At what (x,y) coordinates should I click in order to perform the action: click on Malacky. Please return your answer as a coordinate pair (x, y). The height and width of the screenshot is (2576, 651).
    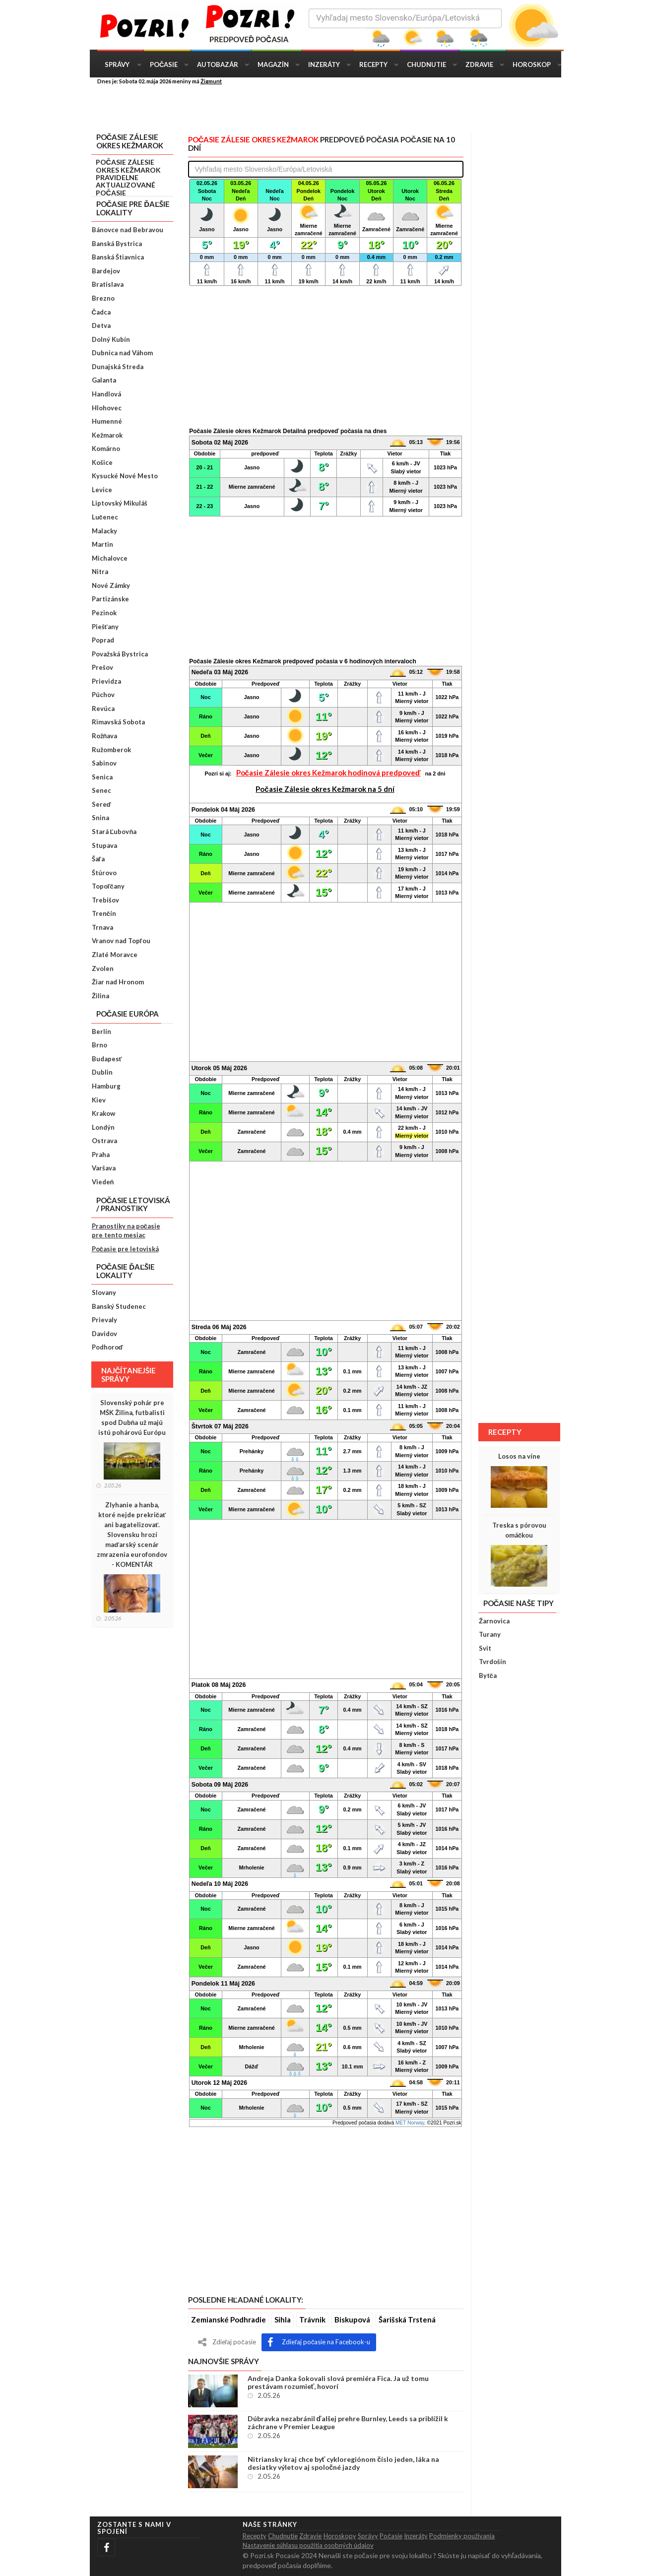
    Looking at the image, I should click on (104, 531).